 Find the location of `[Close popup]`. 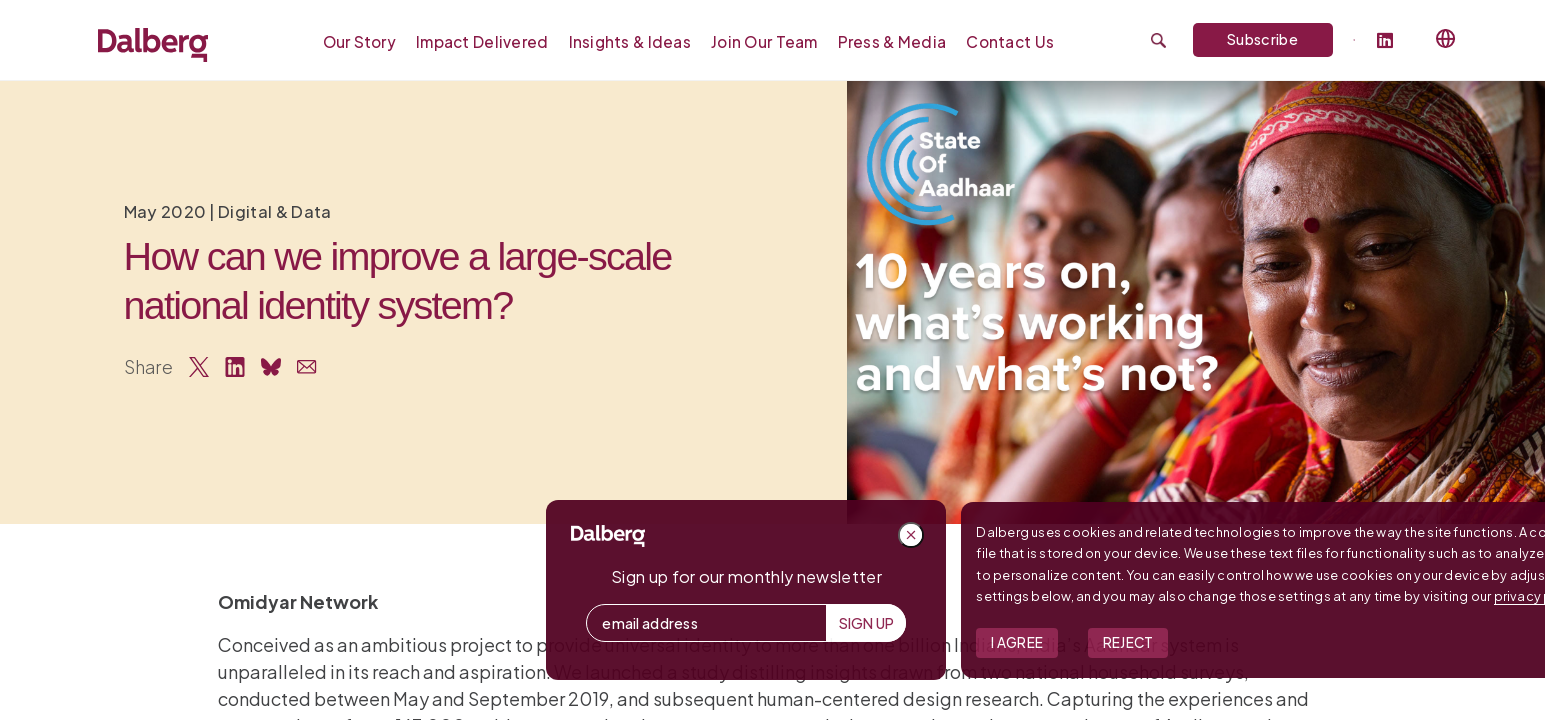

[Close popup] is located at coordinates (1160, 535).